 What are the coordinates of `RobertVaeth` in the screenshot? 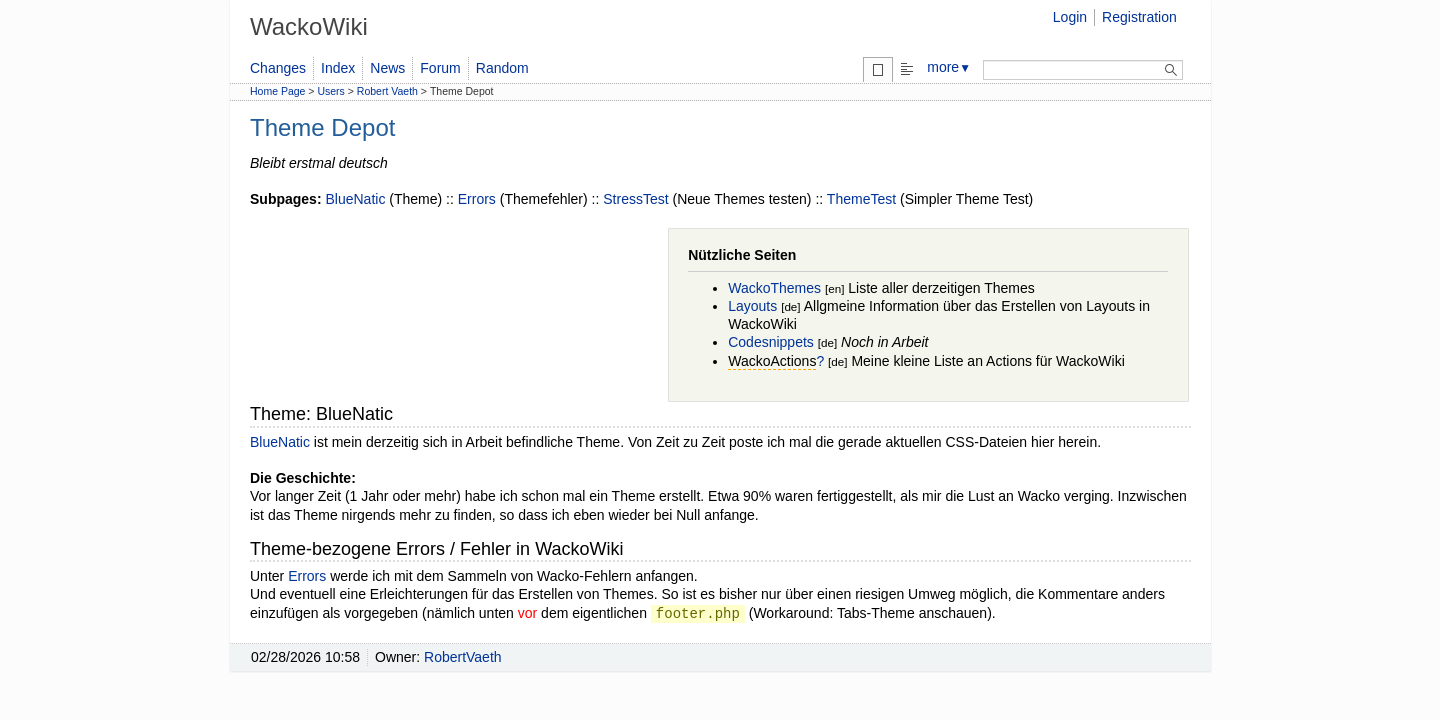 It's located at (463, 657).